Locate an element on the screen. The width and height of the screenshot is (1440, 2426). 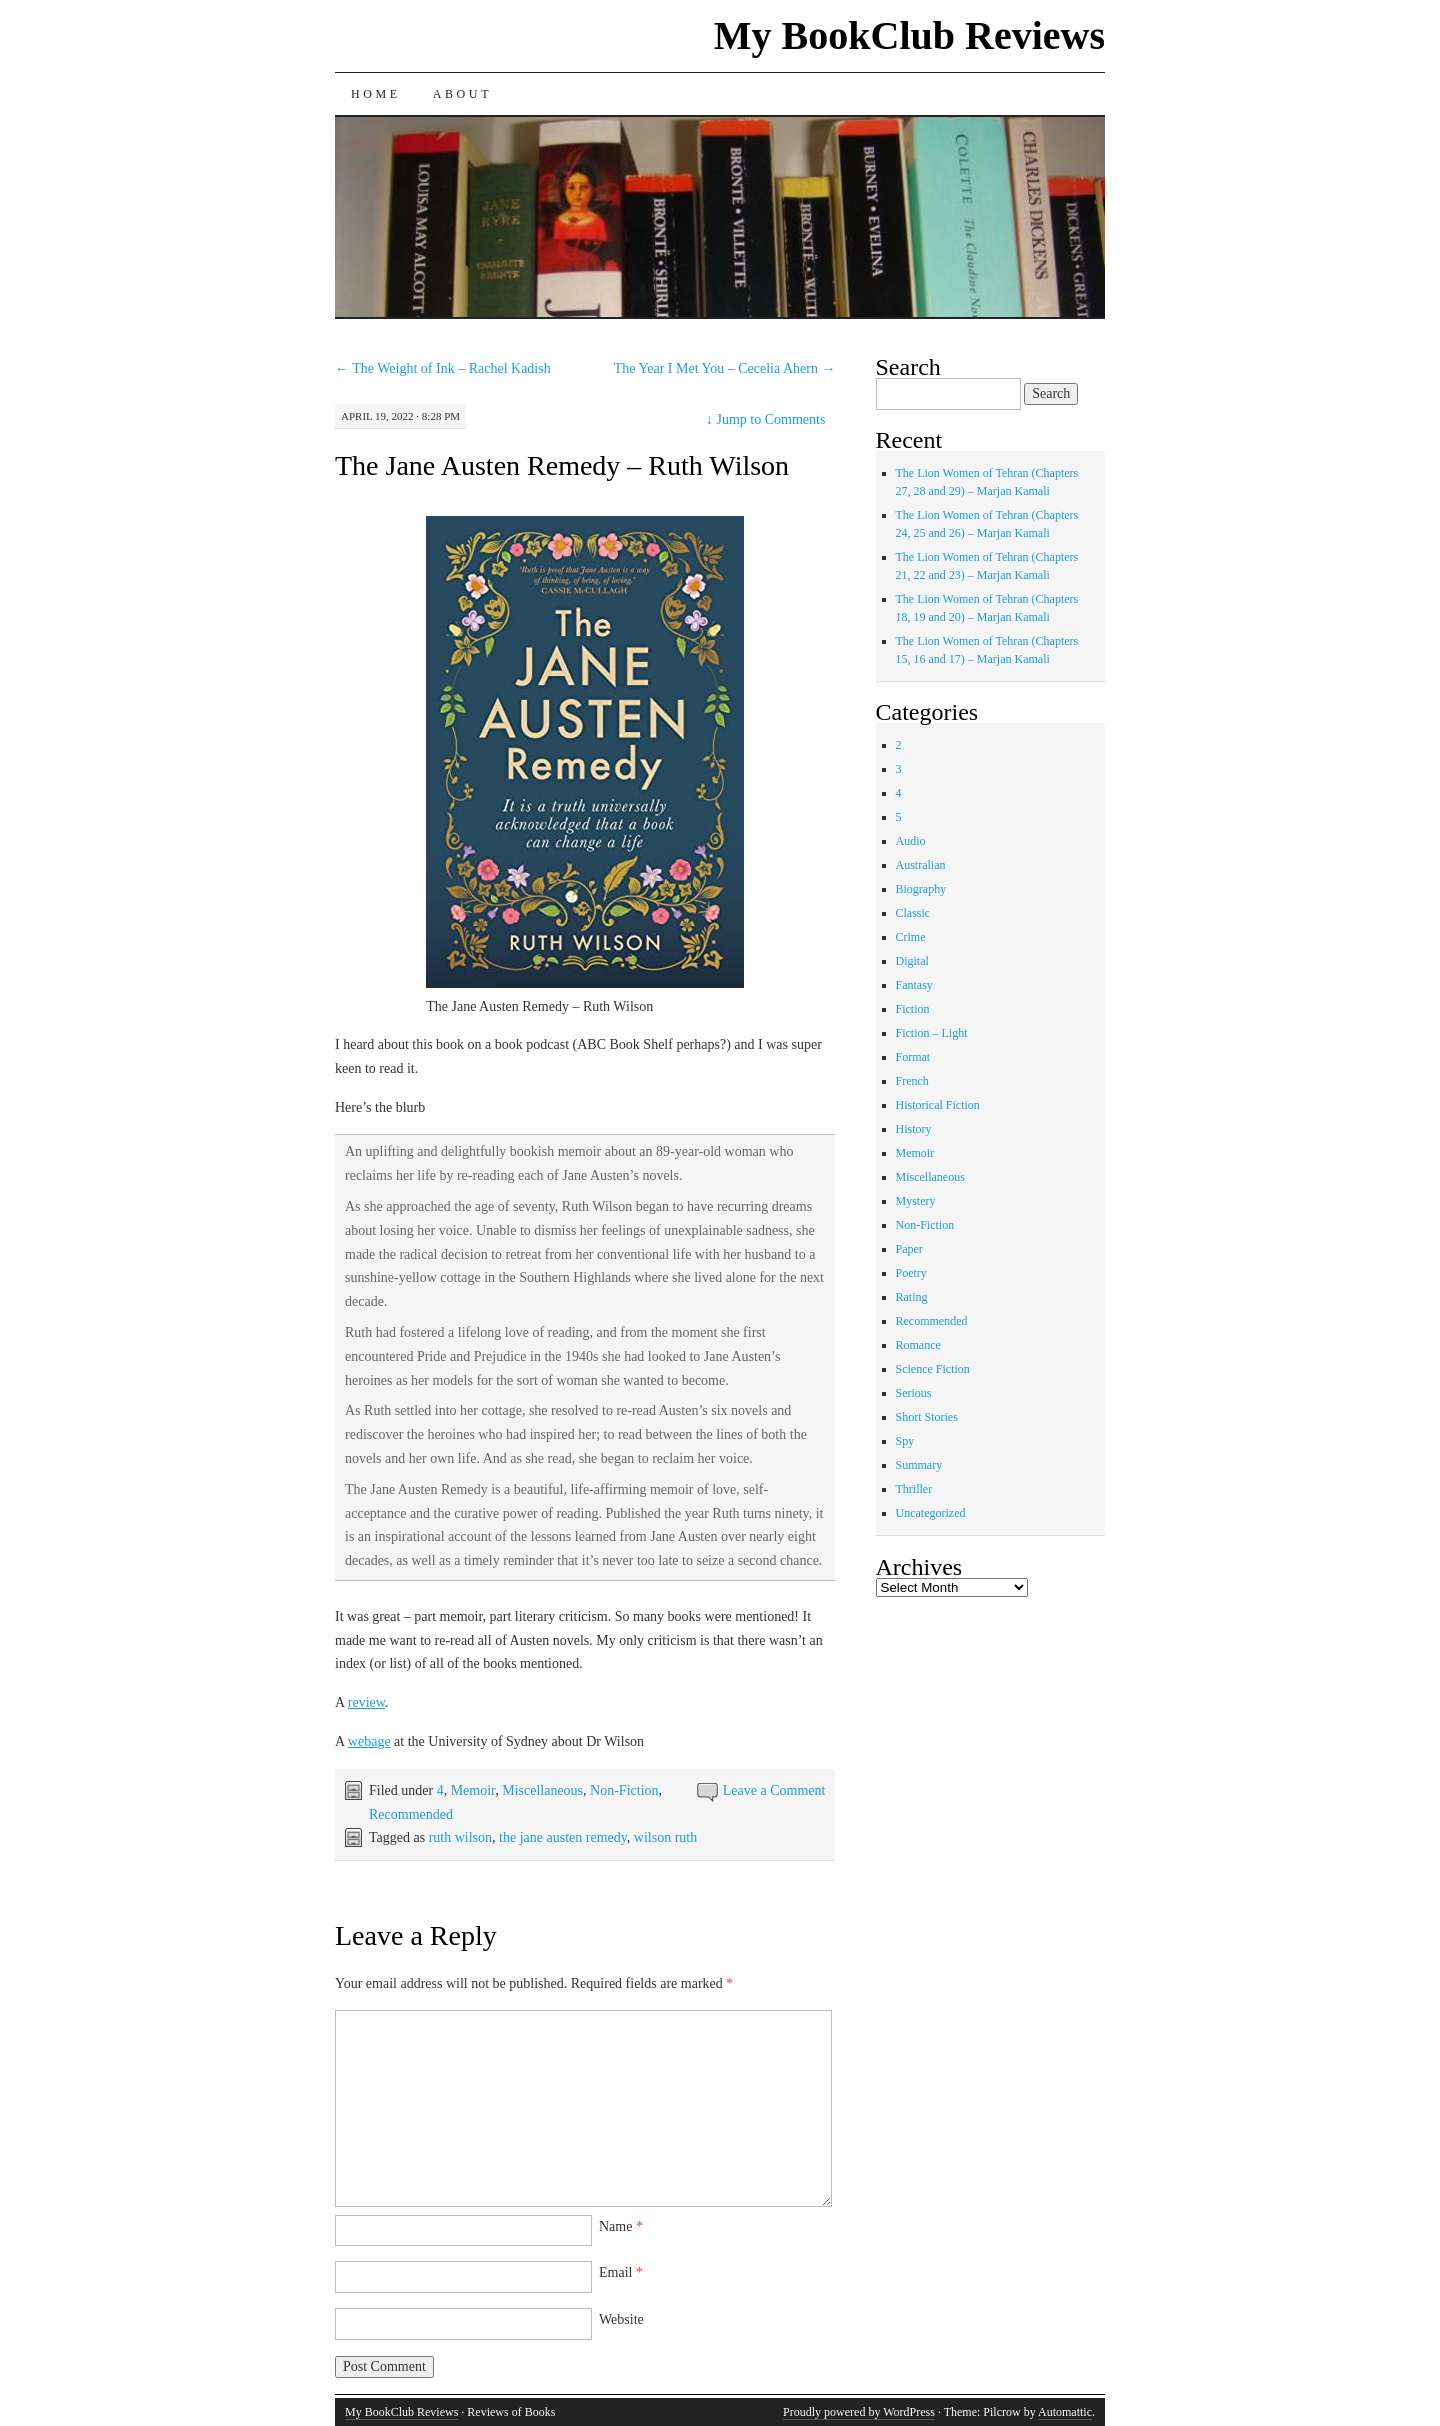
Digital is located at coordinates (912, 961).